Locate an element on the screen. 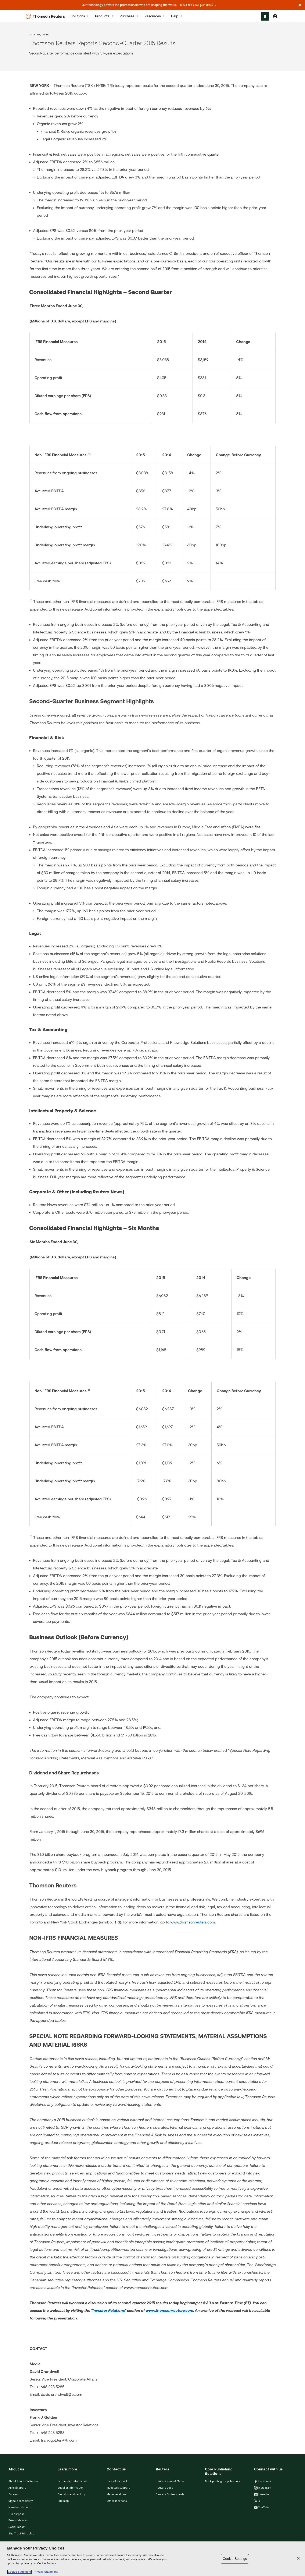 The height and width of the screenshot is (2576, 305). Book printing for publishers is located at coordinates (222, 2481).